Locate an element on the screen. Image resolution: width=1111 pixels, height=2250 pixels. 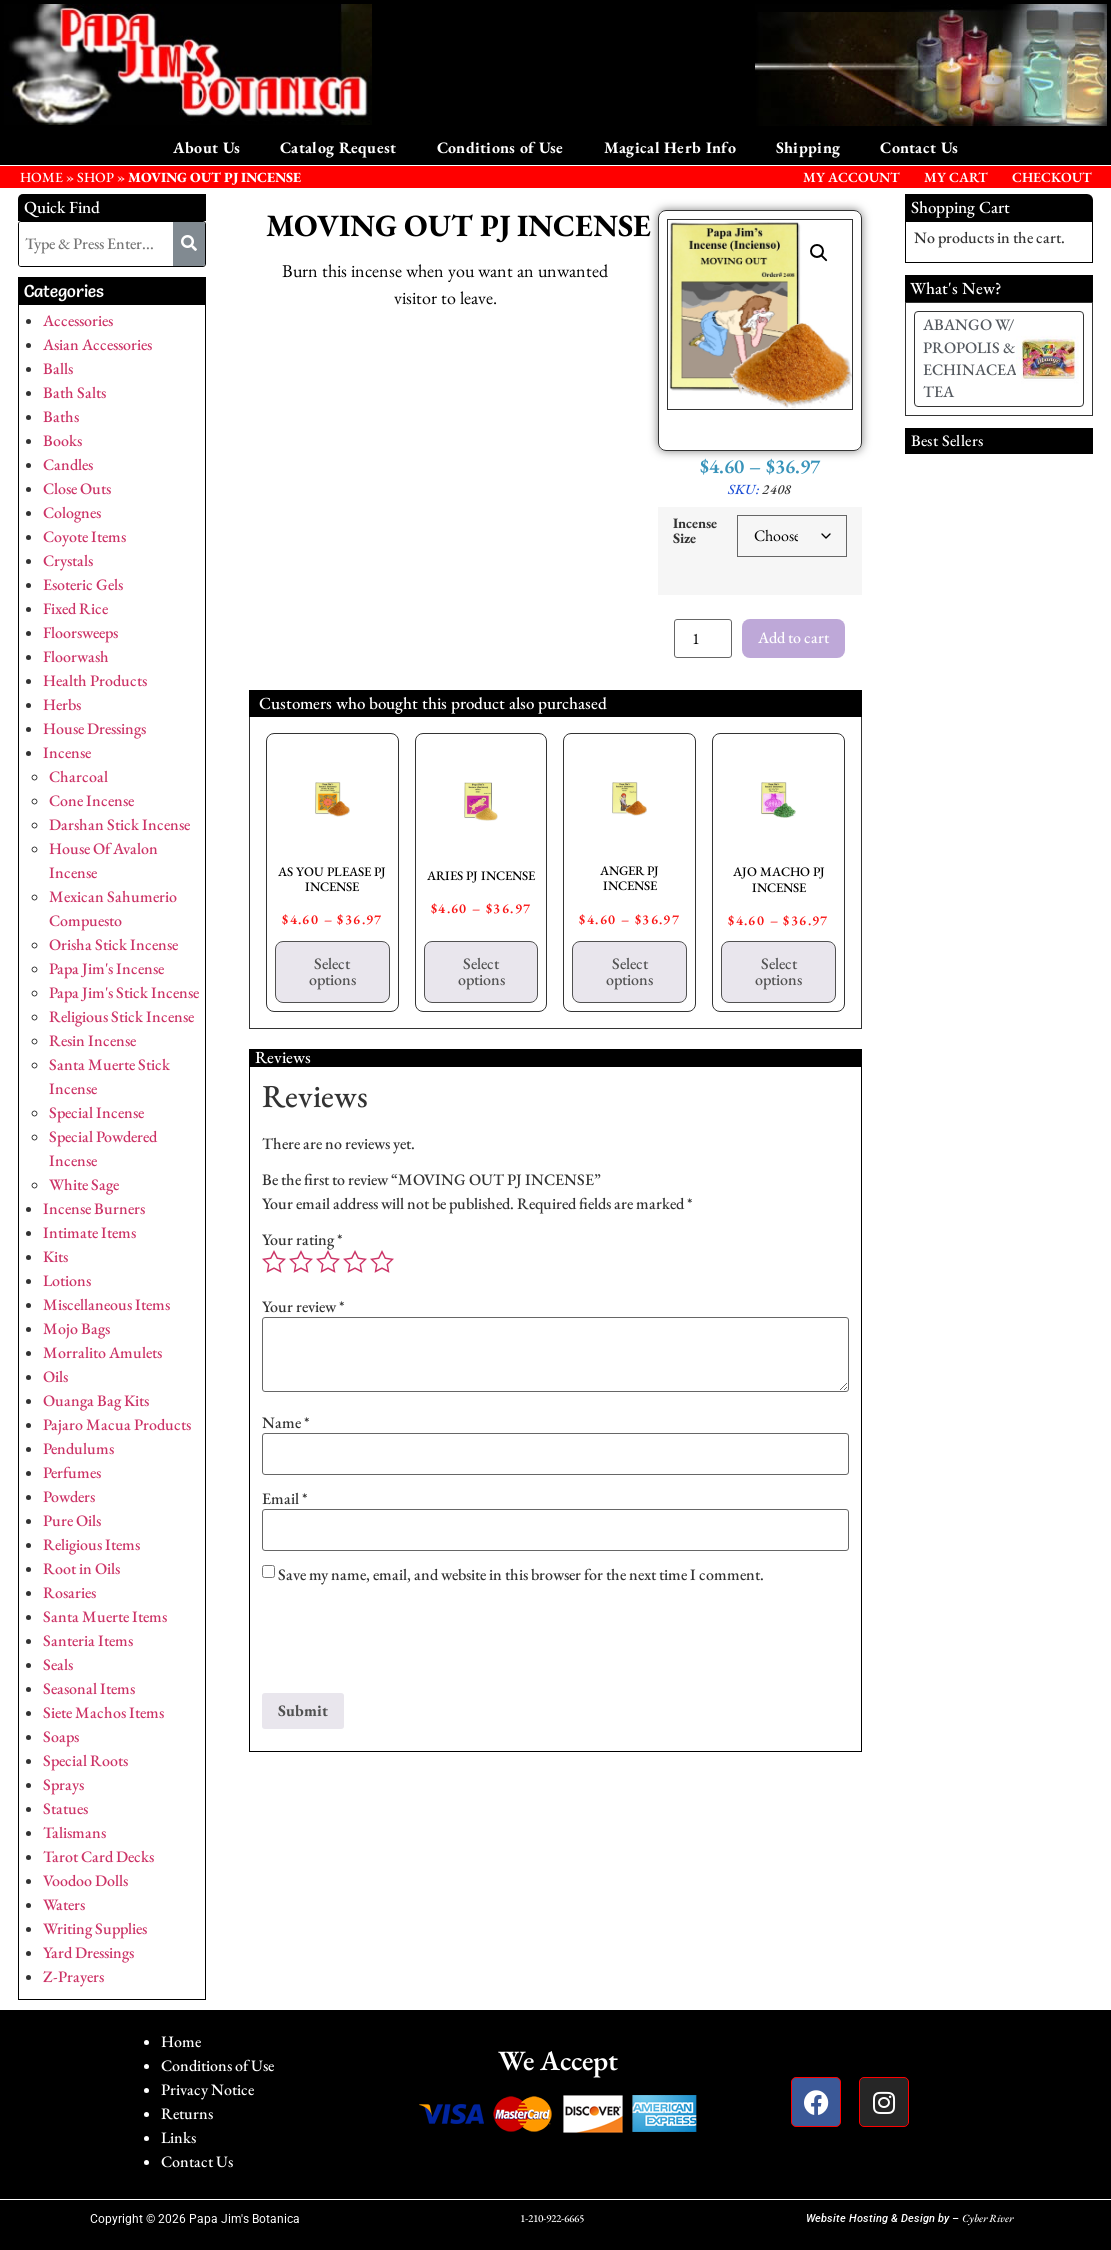
Asian Accessories is located at coordinates (97, 344).